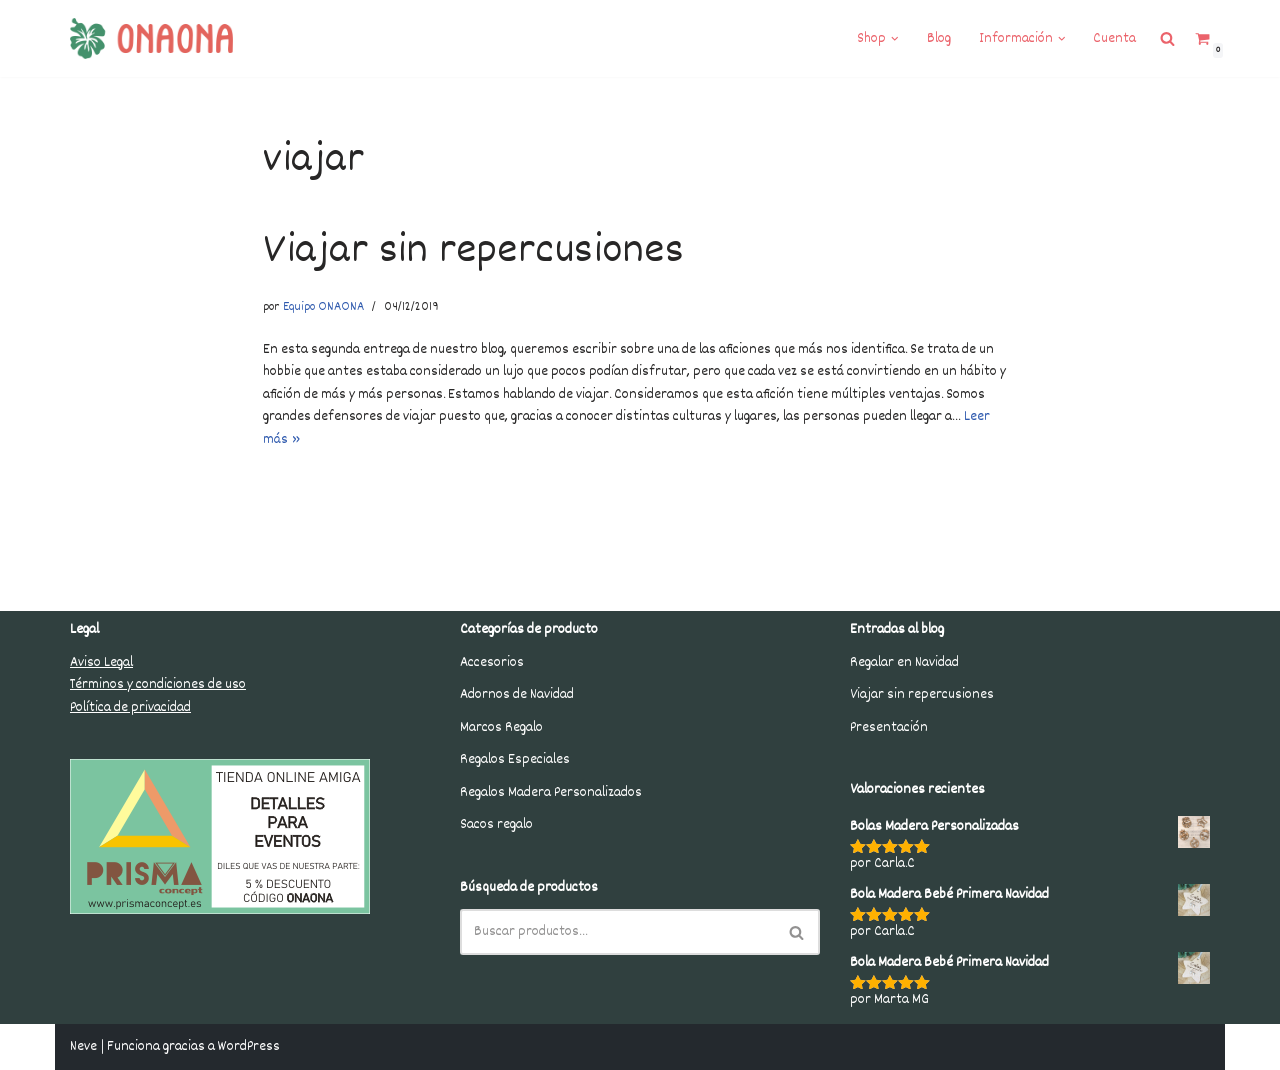  I want to click on WordPress, so click(249, 1047).